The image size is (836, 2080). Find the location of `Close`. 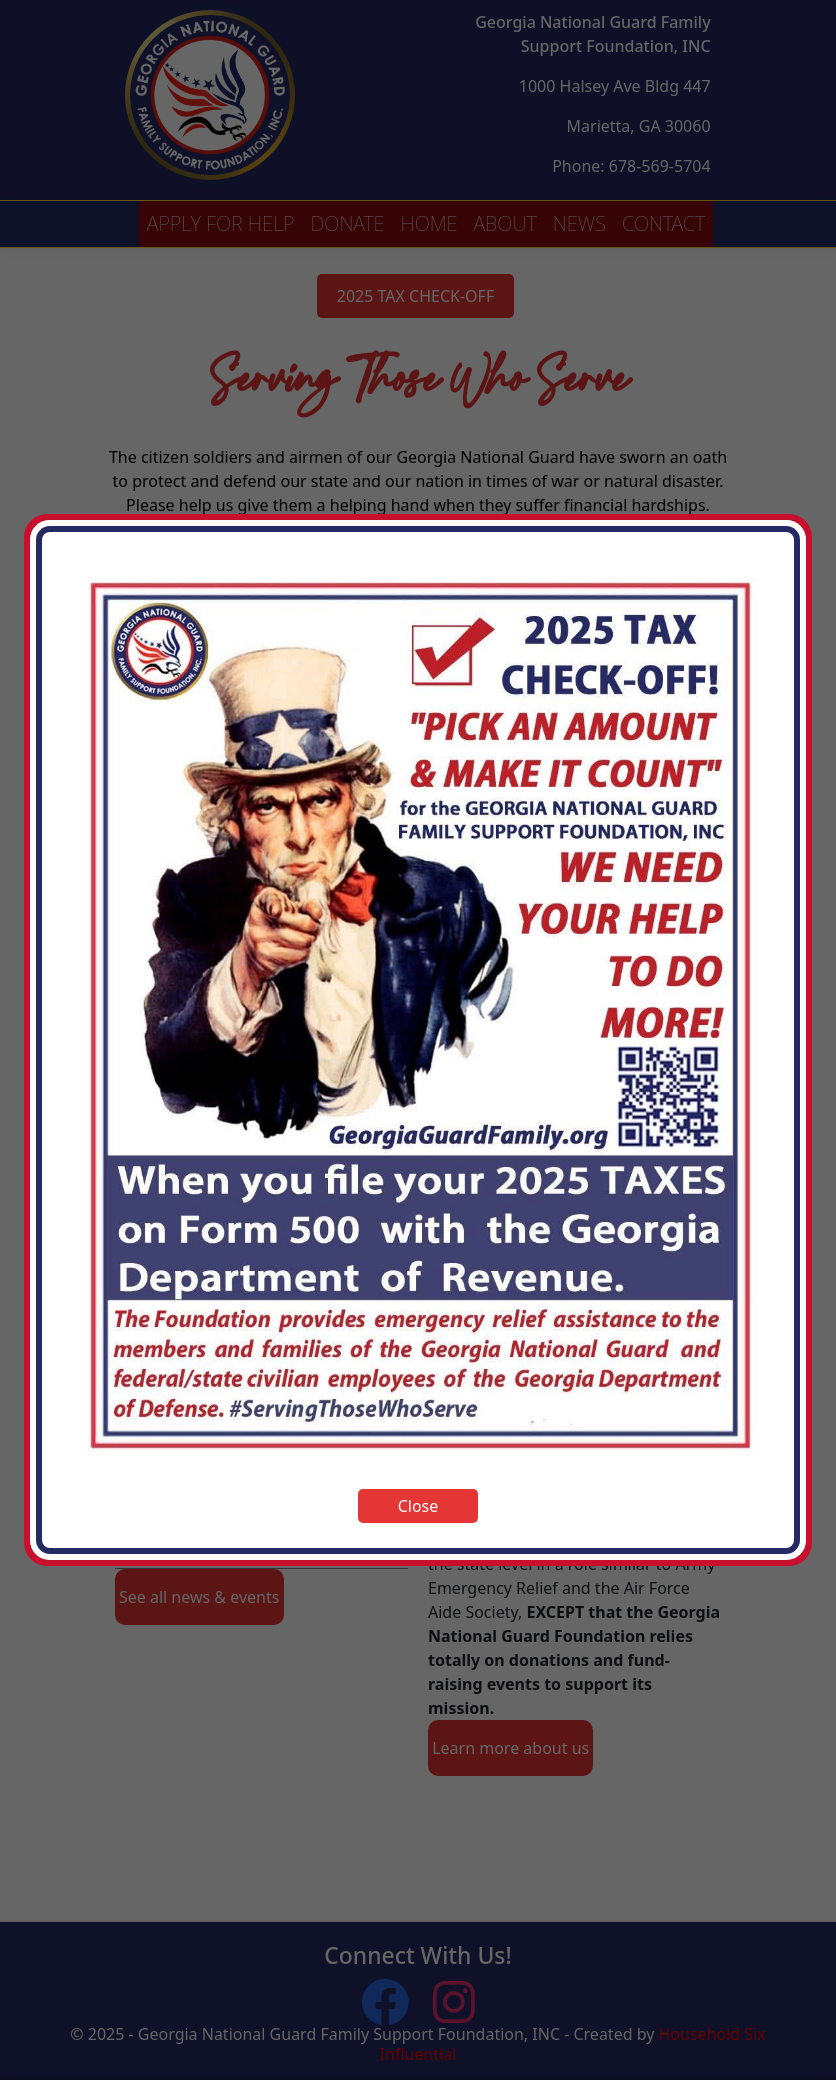

Close is located at coordinates (418, 1506).